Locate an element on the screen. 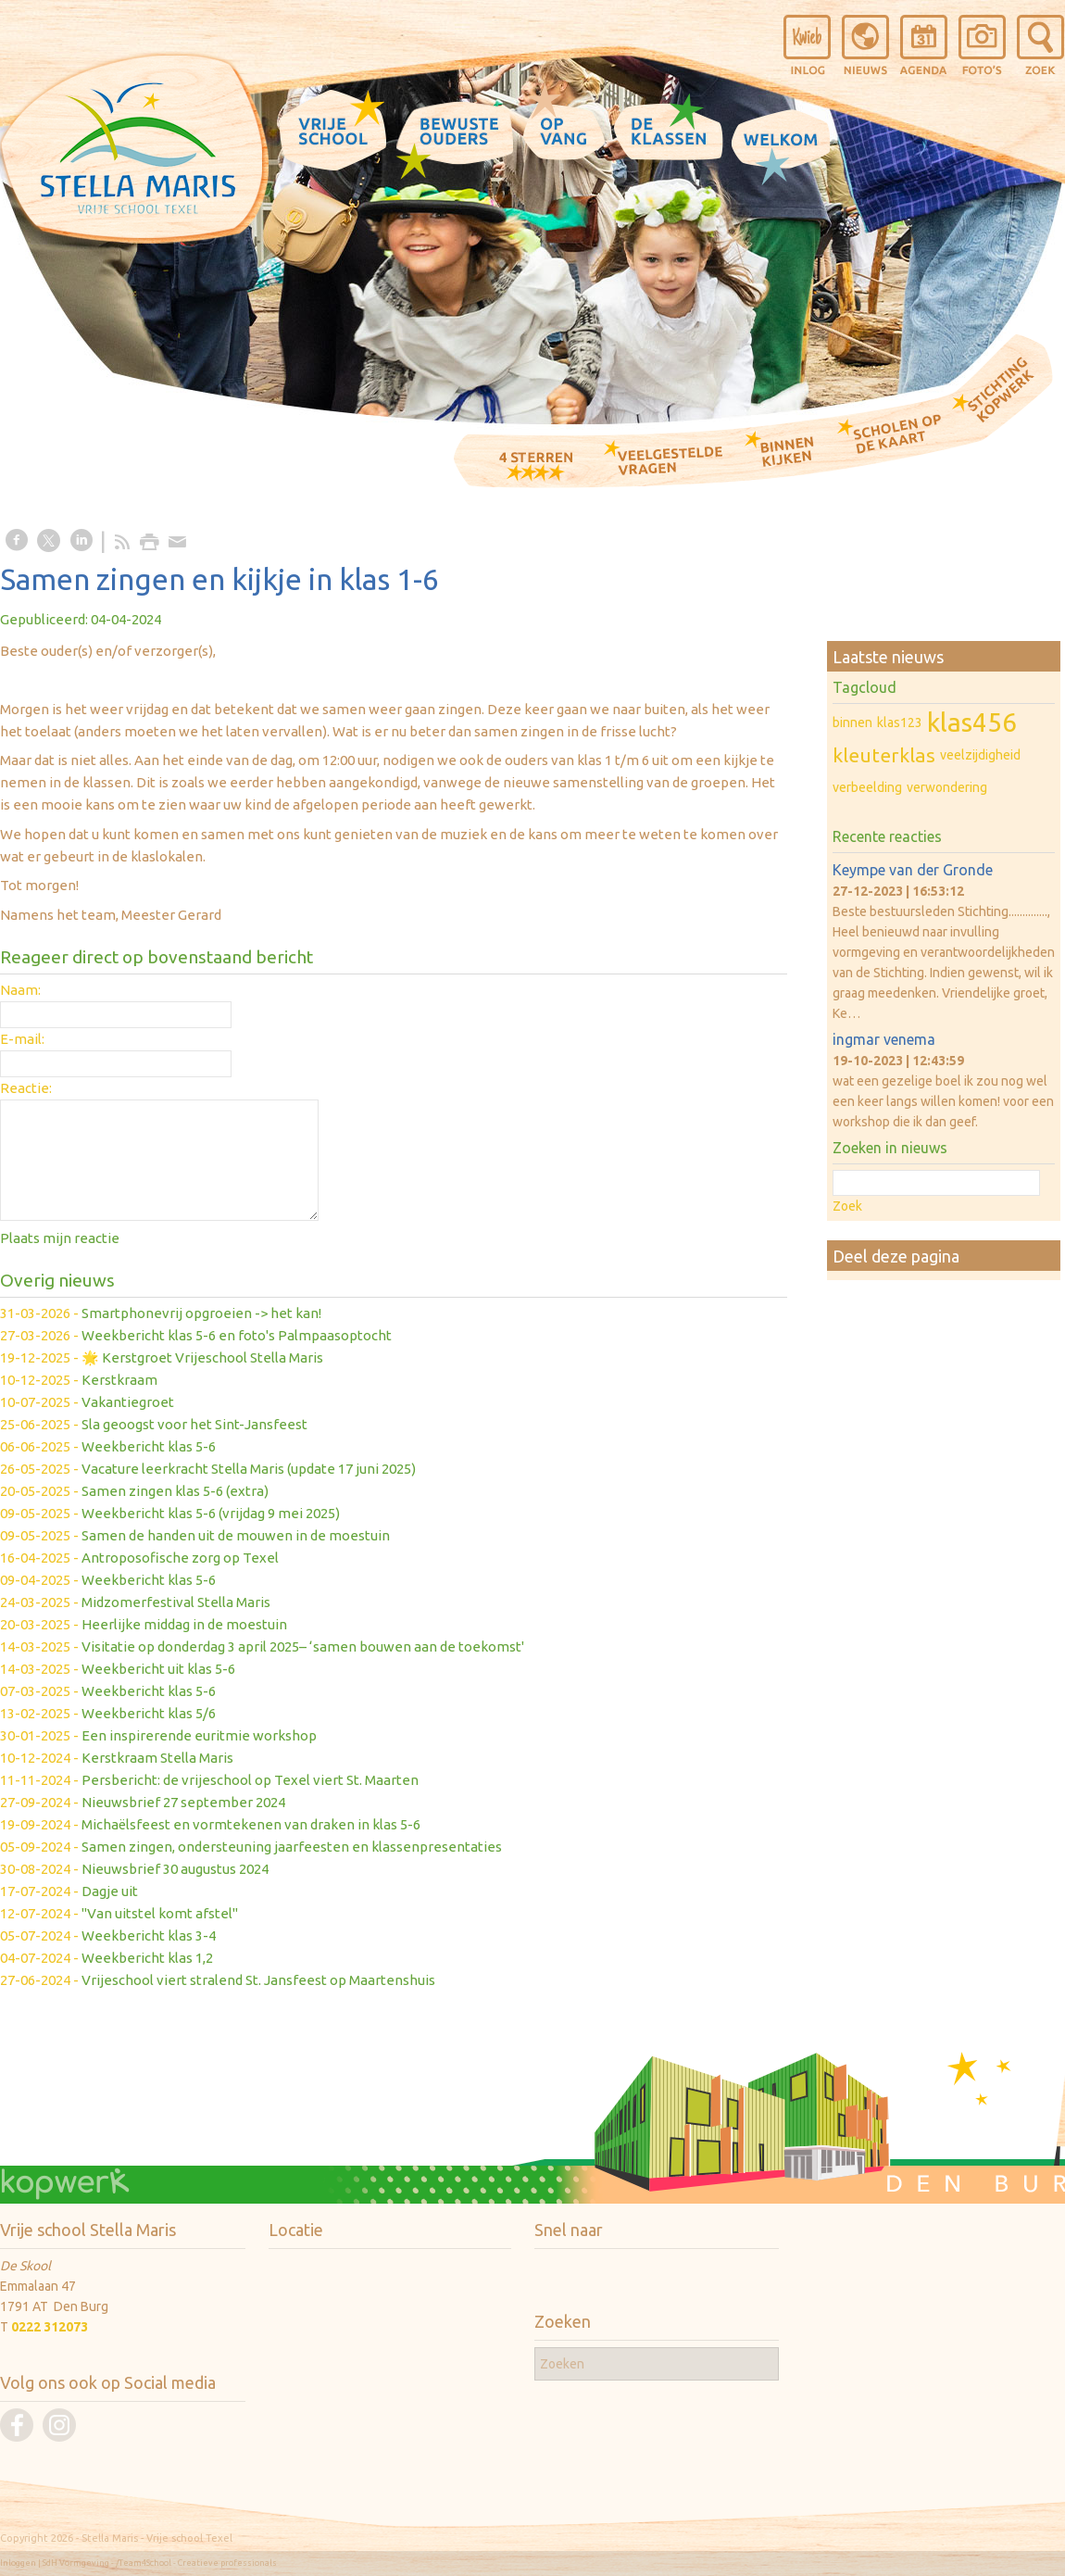 The image size is (1065, 2576). Weekbericht klas 5-6 is located at coordinates (148, 1446).